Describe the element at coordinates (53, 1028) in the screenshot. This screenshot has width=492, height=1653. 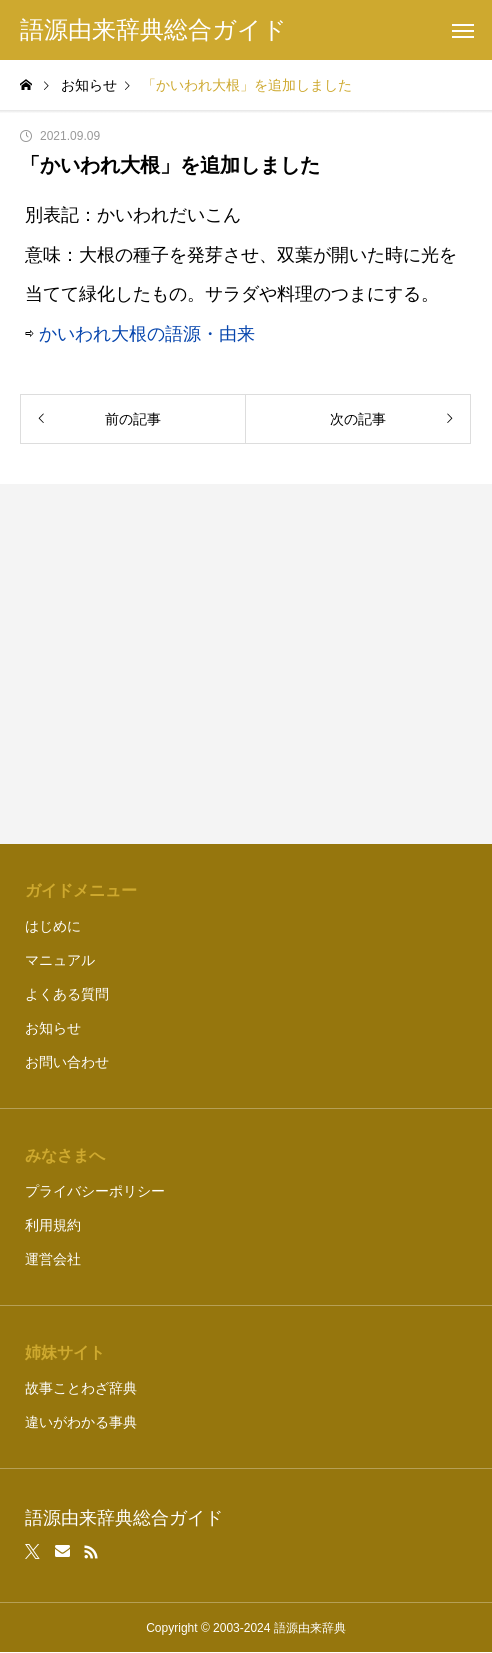
I see `お知らせ` at that location.